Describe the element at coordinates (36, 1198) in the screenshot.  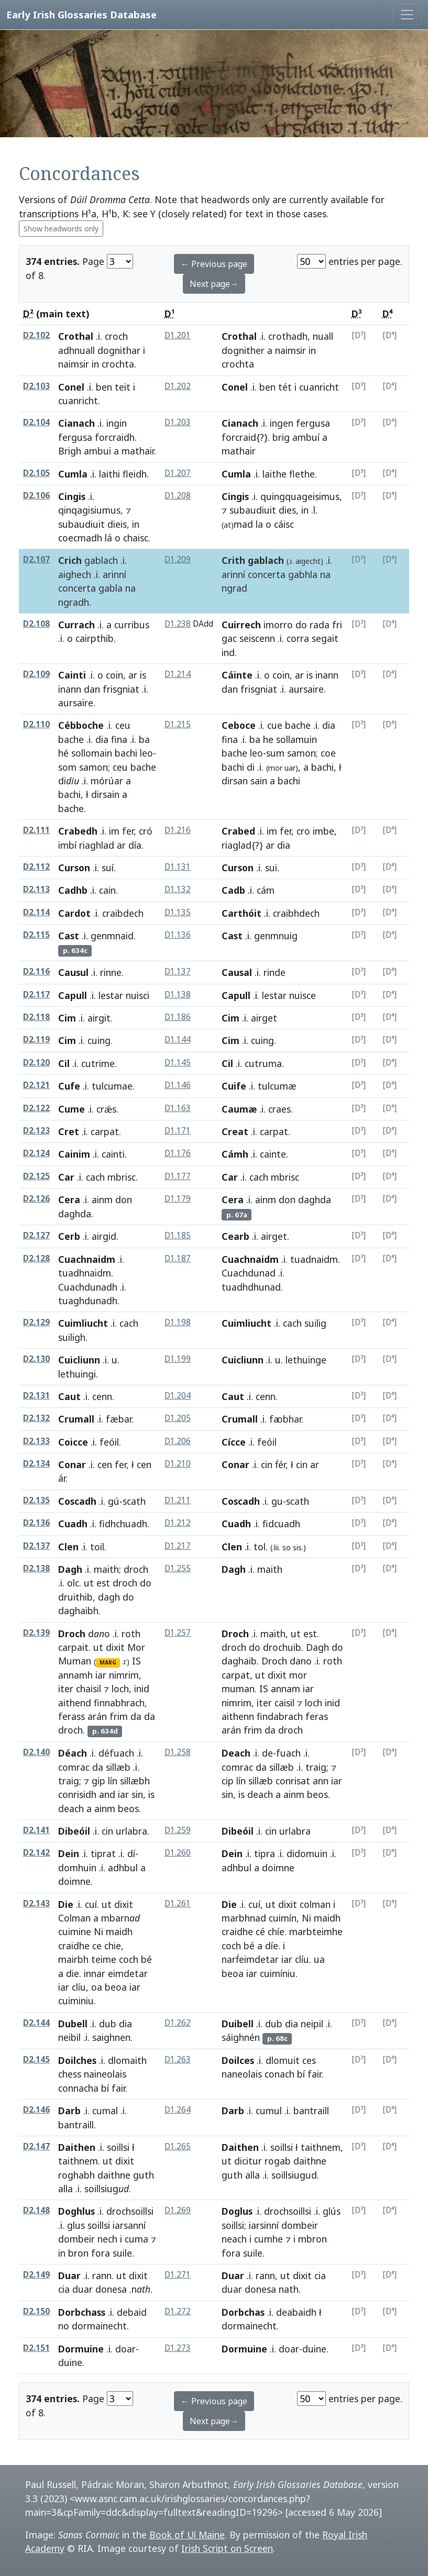
I see `D2.126` at that location.